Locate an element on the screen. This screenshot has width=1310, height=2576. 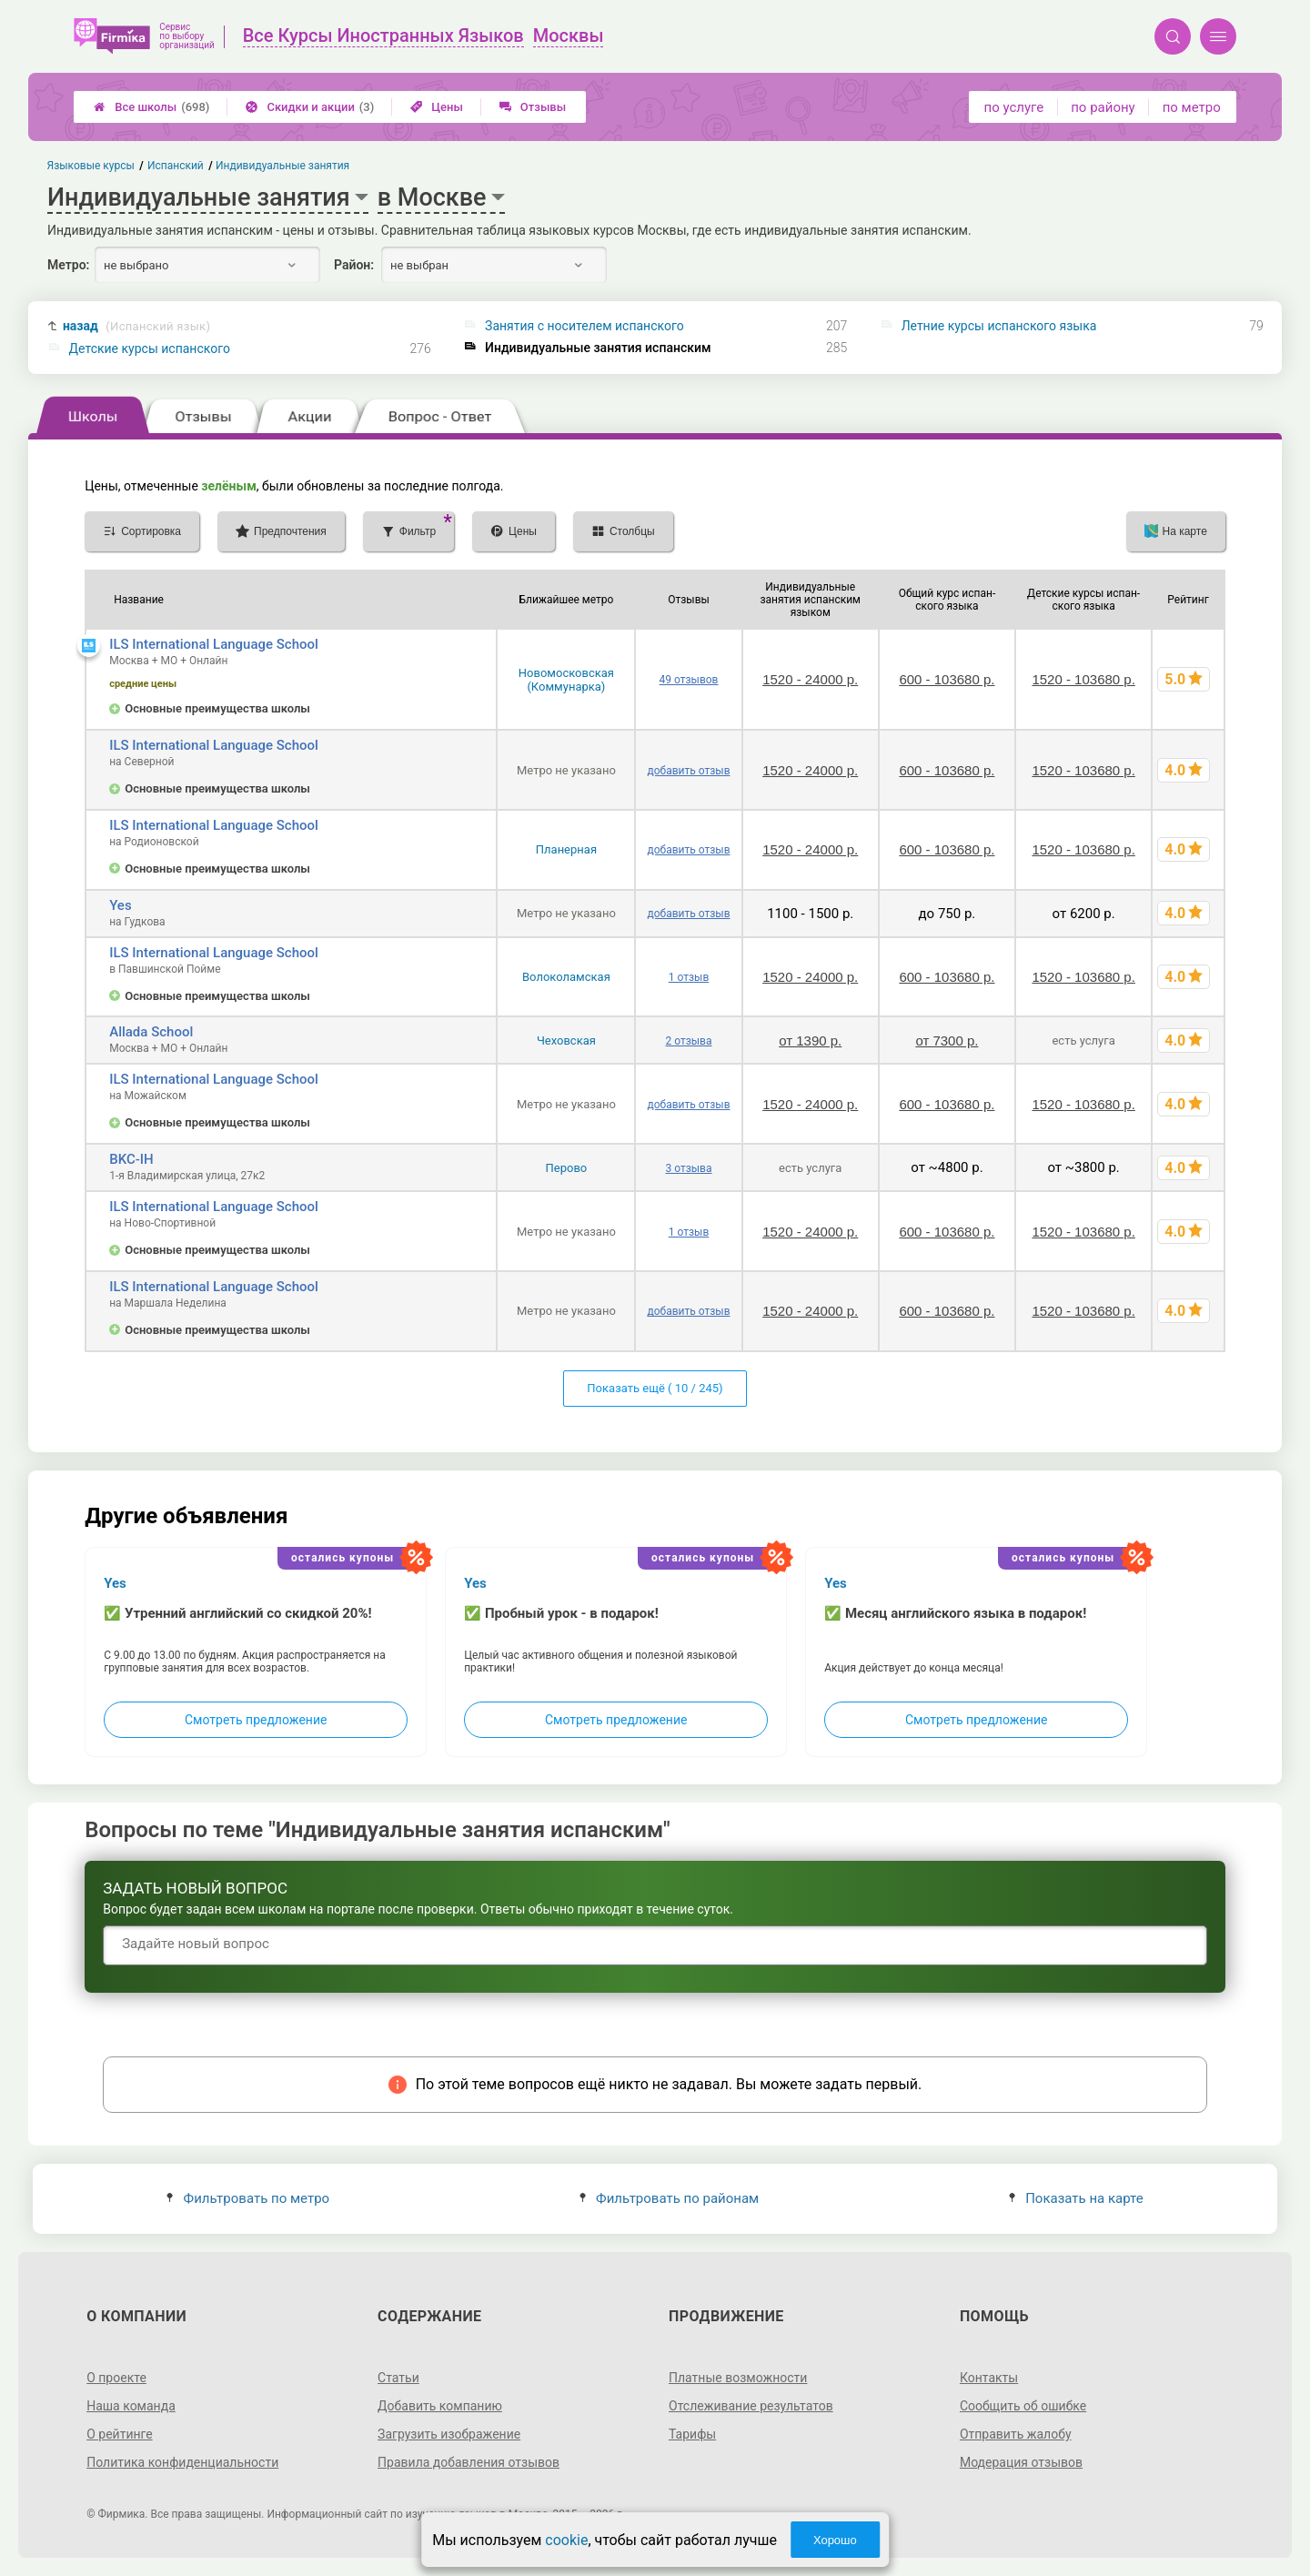
Платные возможности is located at coordinates (738, 2377).